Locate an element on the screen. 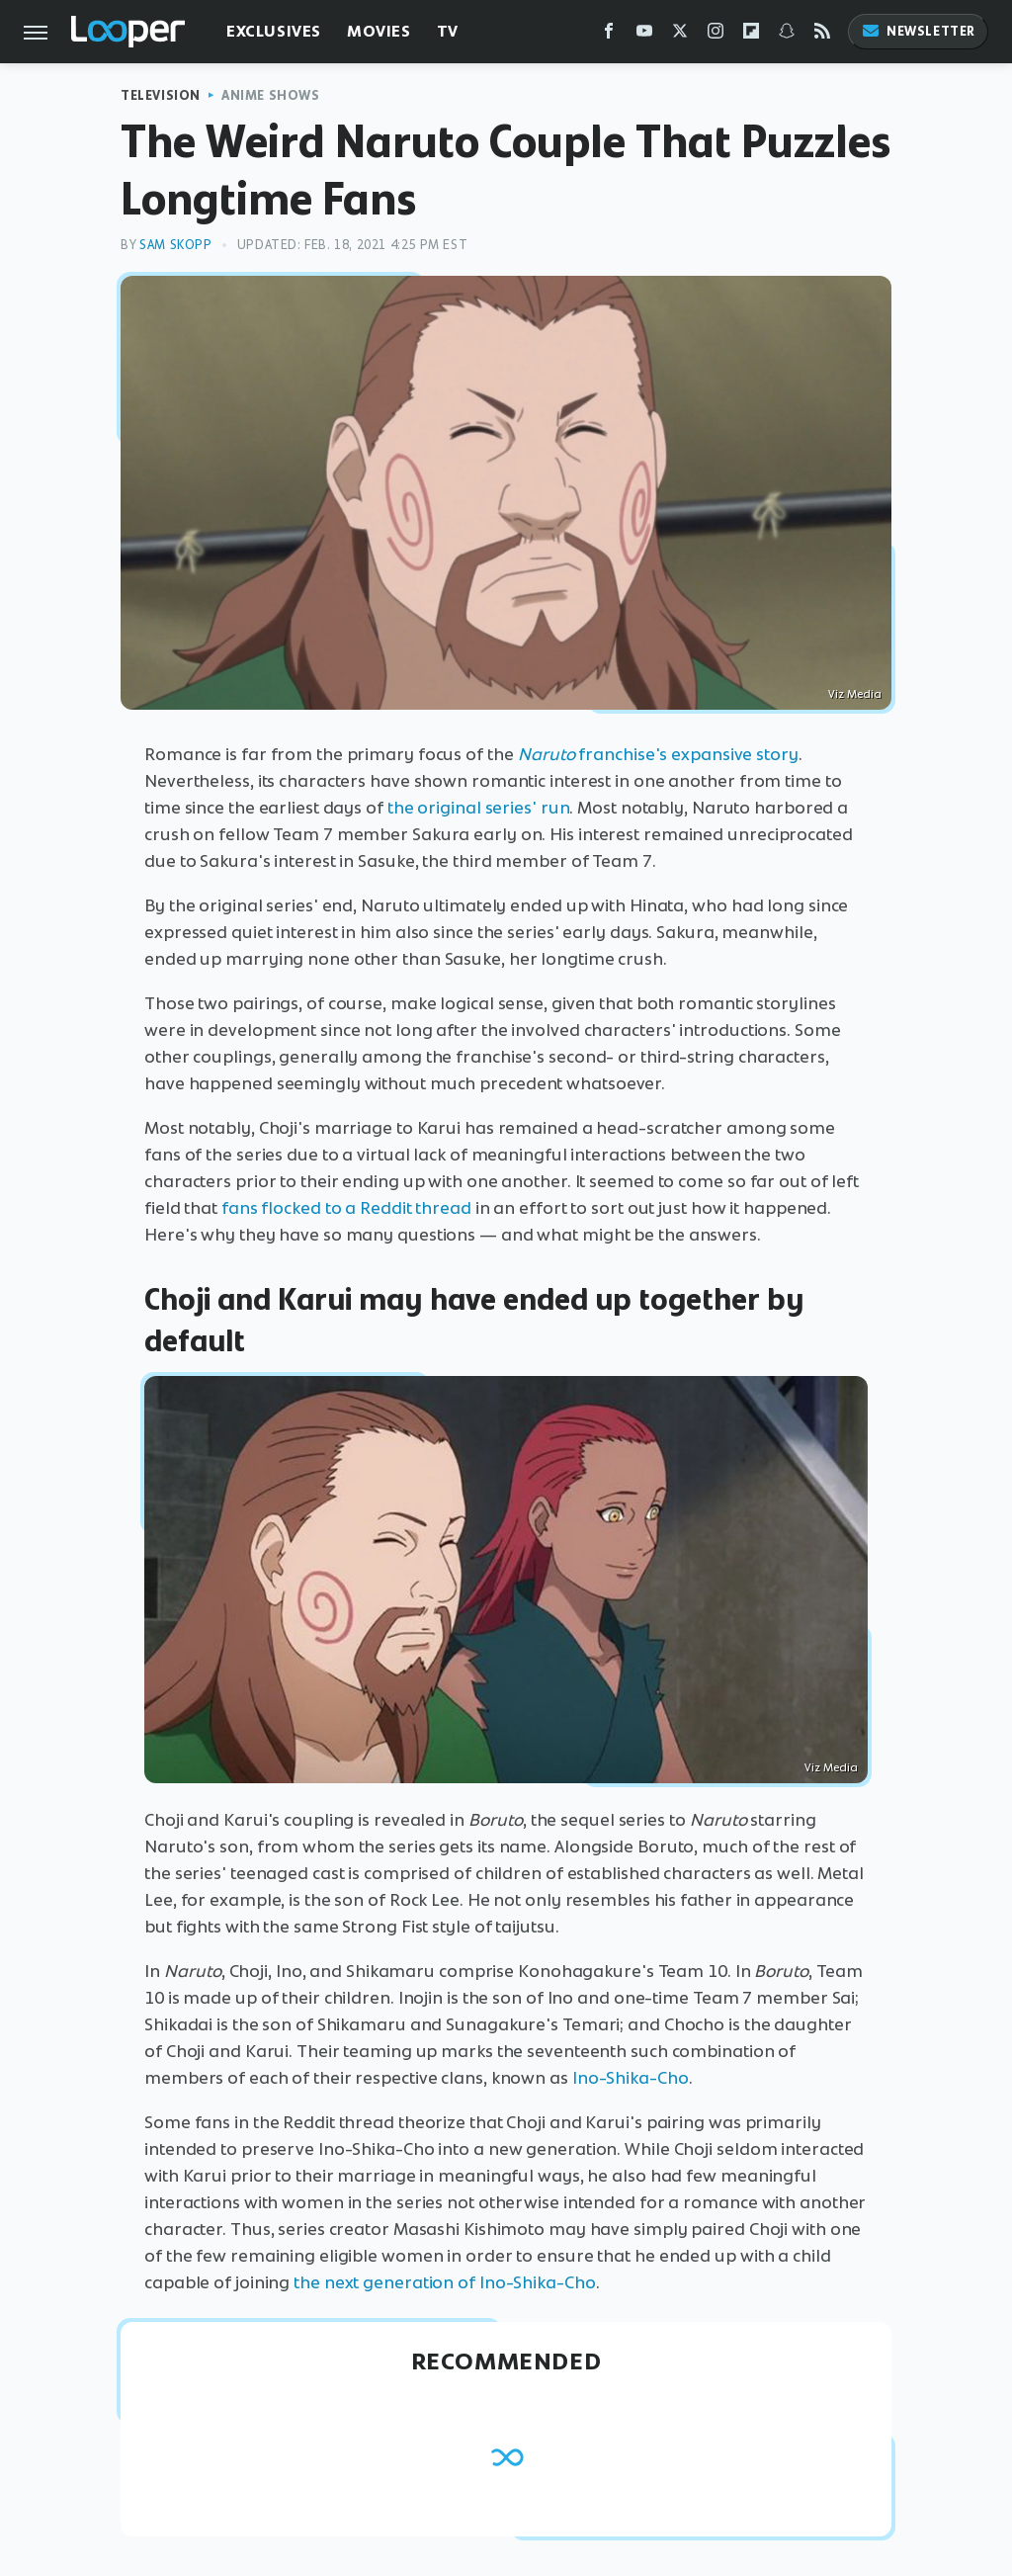  Television is located at coordinates (161, 95).